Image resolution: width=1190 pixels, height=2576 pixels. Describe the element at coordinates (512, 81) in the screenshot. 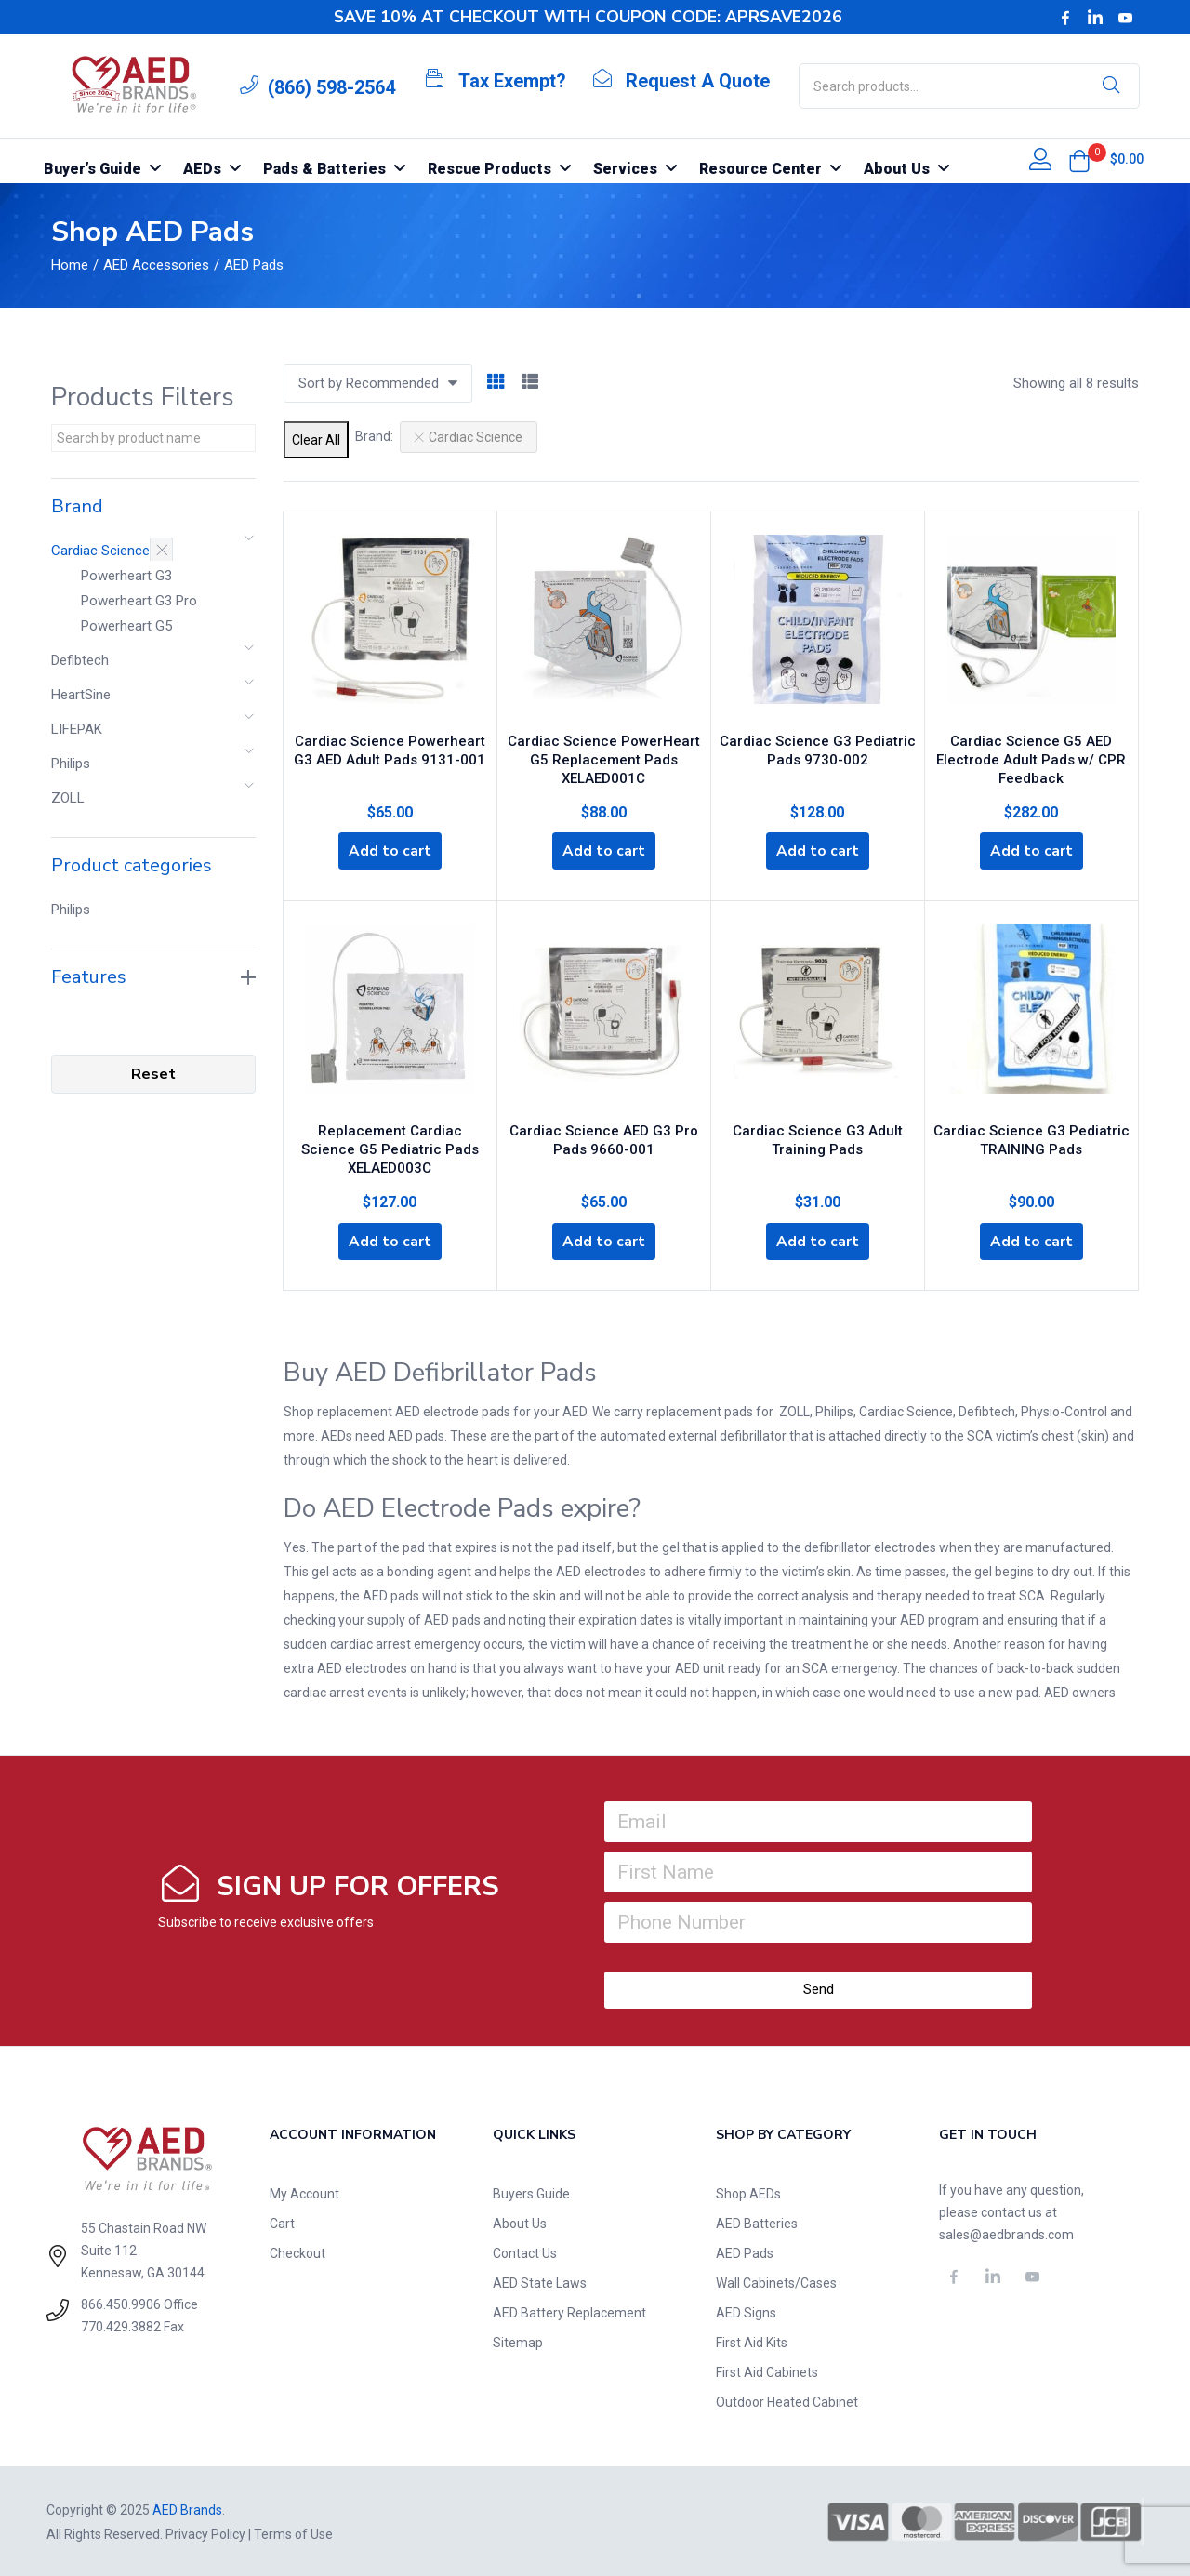

I see `Tax Exempt?` at that location.